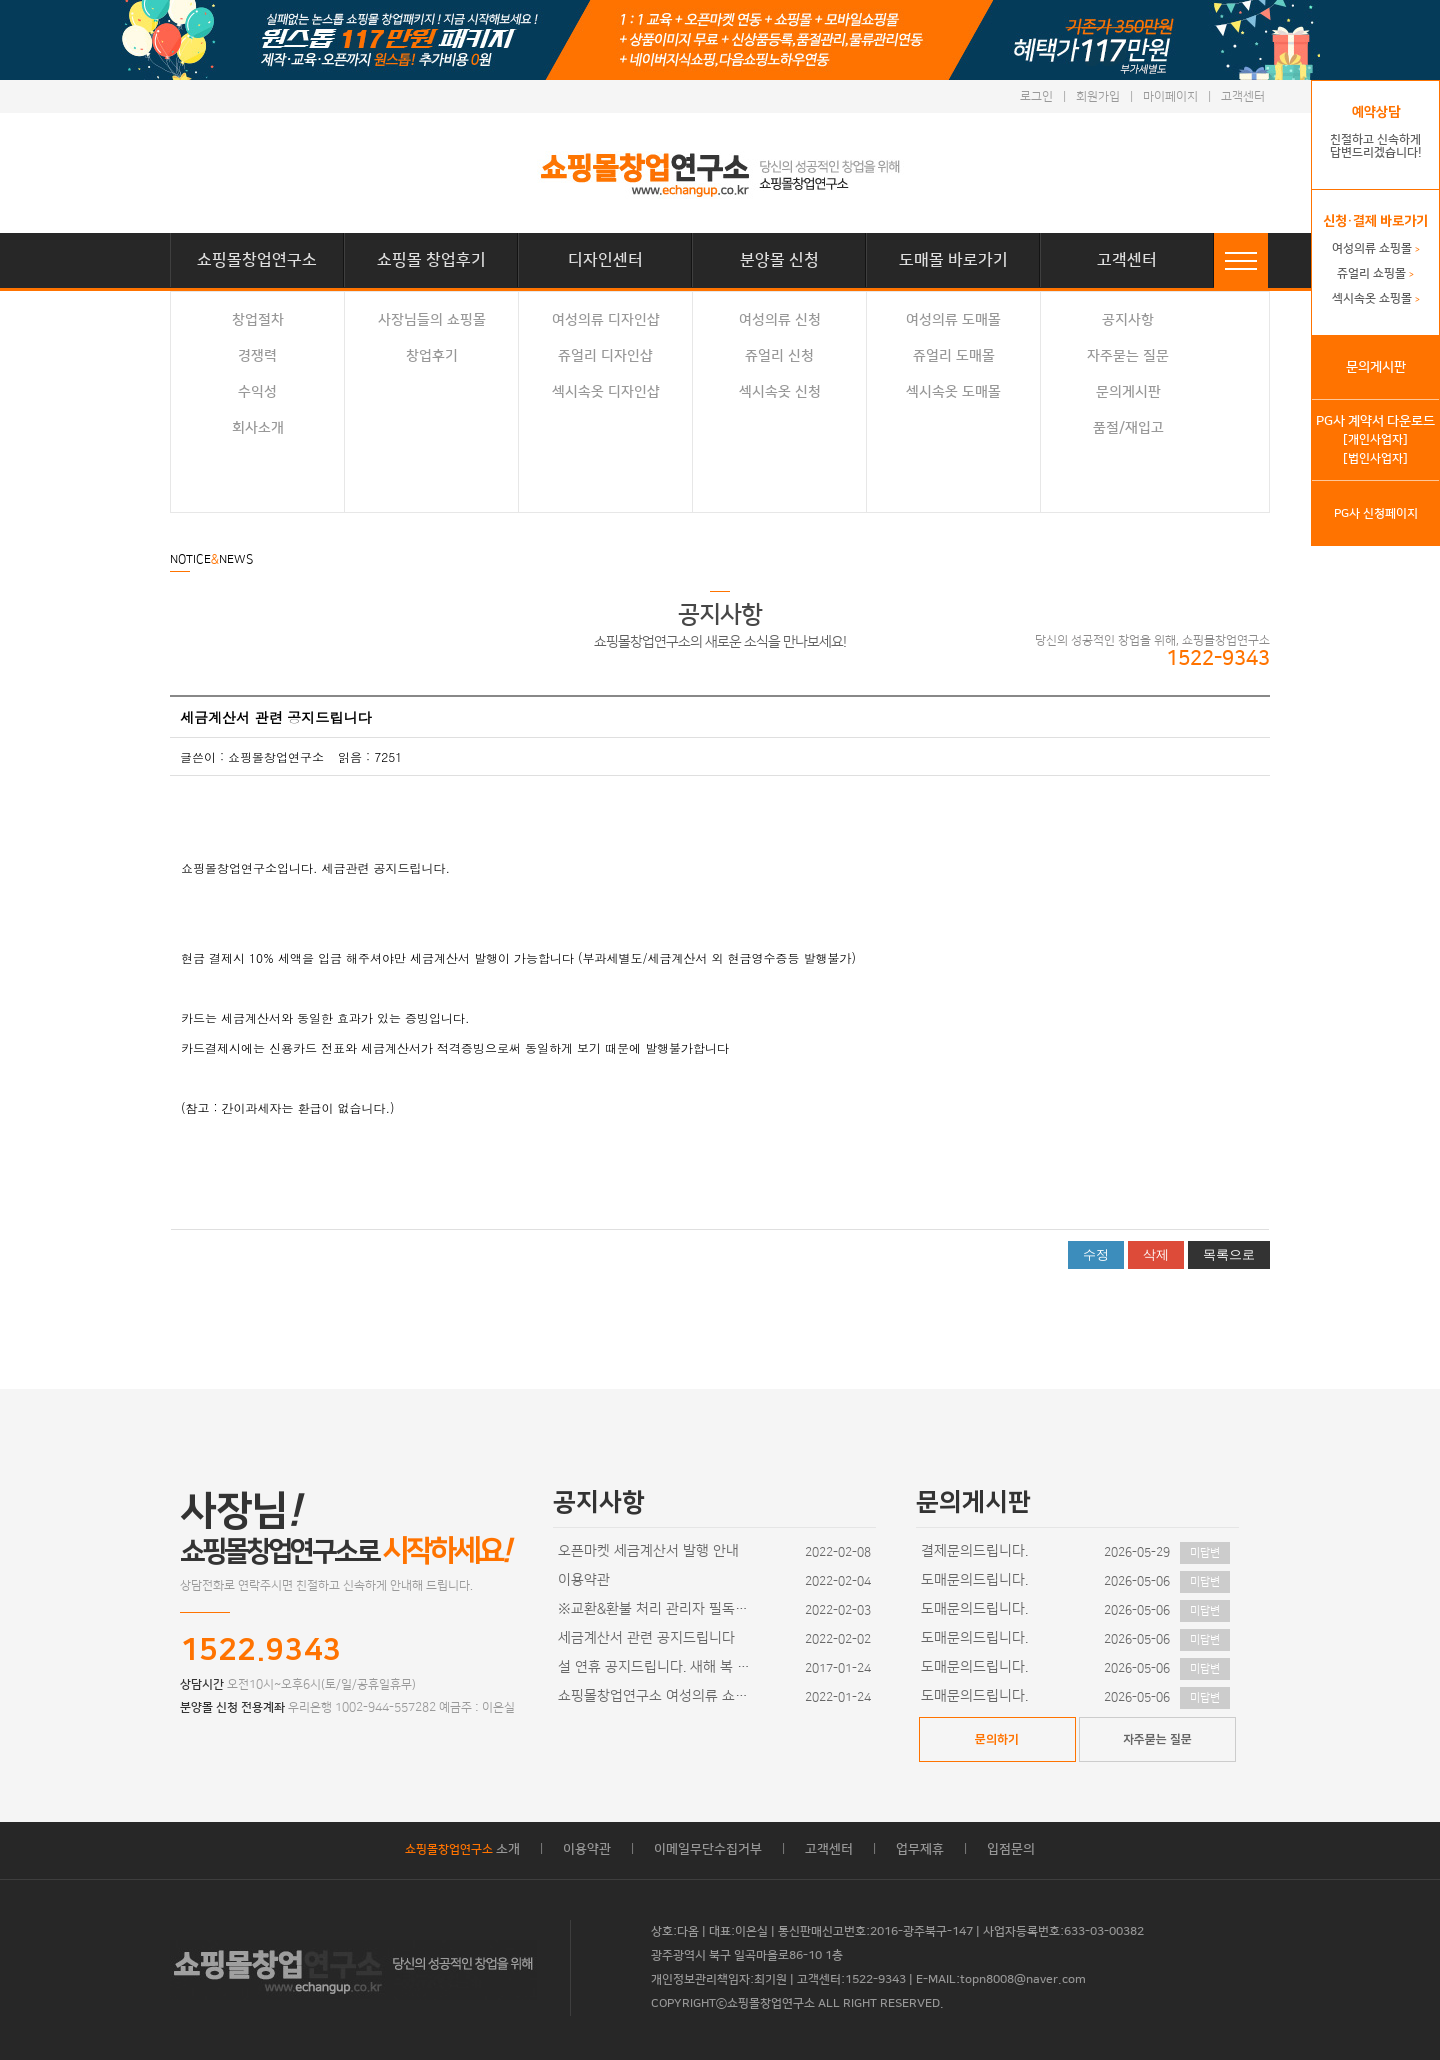  I want to click on [법인사업자], so click(1375, 458).